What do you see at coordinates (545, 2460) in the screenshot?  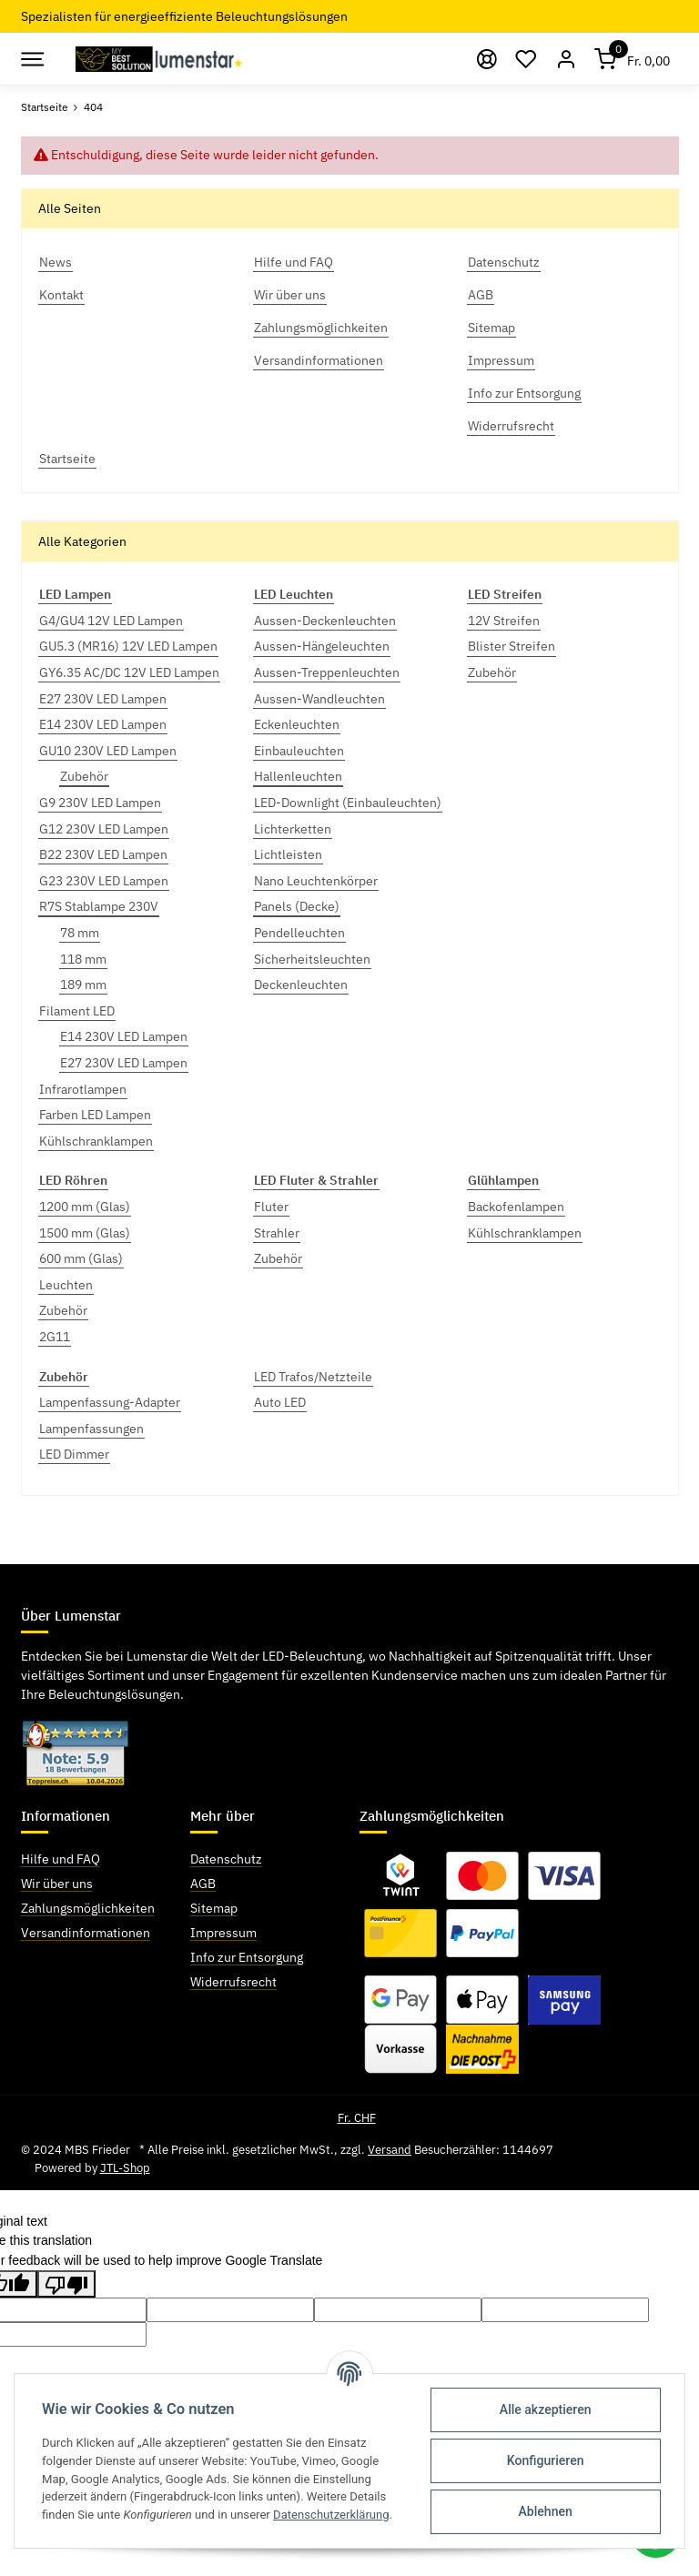 I see `Konfigurieren` at bounding box center [545, 2460].